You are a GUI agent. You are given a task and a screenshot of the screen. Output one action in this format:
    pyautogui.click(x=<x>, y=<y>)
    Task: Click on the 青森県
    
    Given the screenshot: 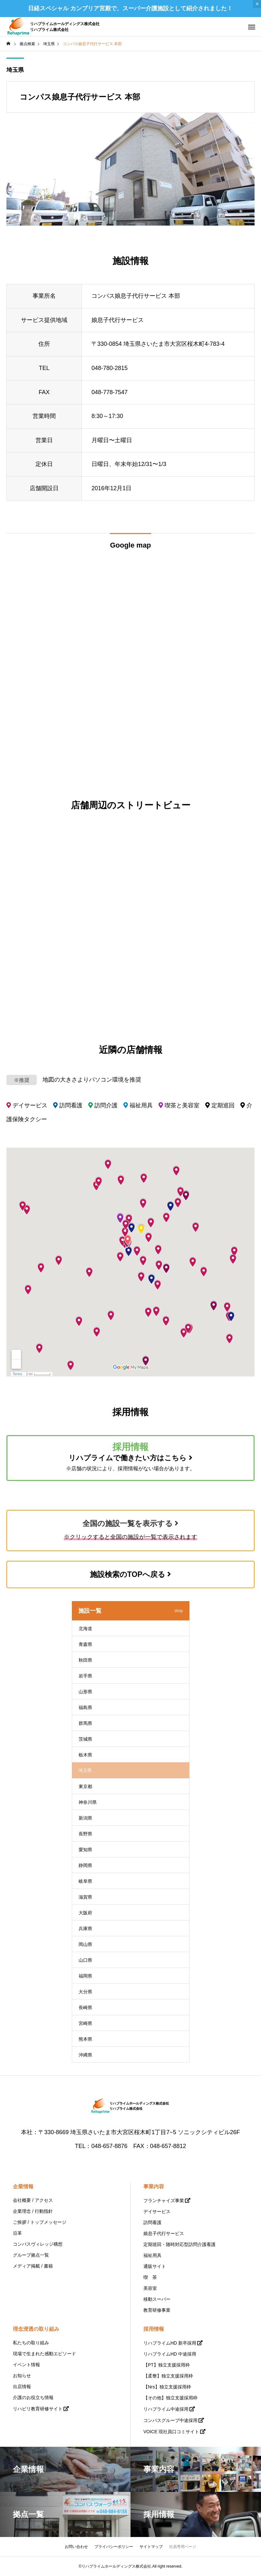 What is the action you would take?
    pyautogui.click(x=85, y=1644)
    